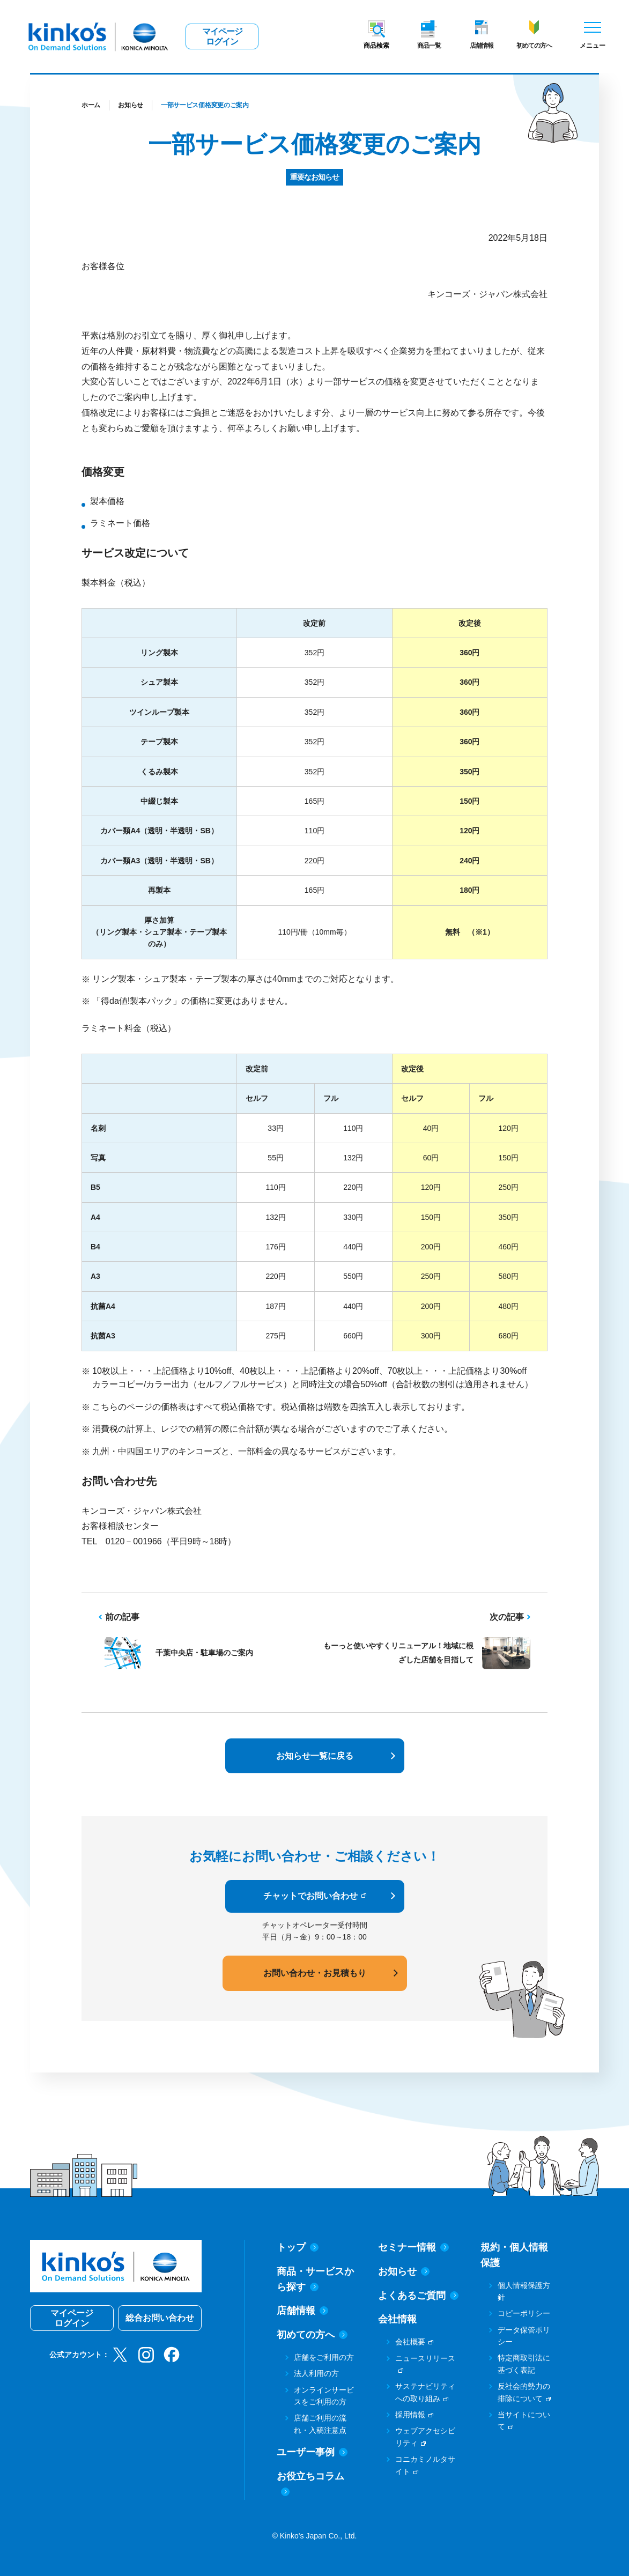 The height and width of the screenshot is (2576, 629). I want to click on 採用情報, so click(410, 2414).